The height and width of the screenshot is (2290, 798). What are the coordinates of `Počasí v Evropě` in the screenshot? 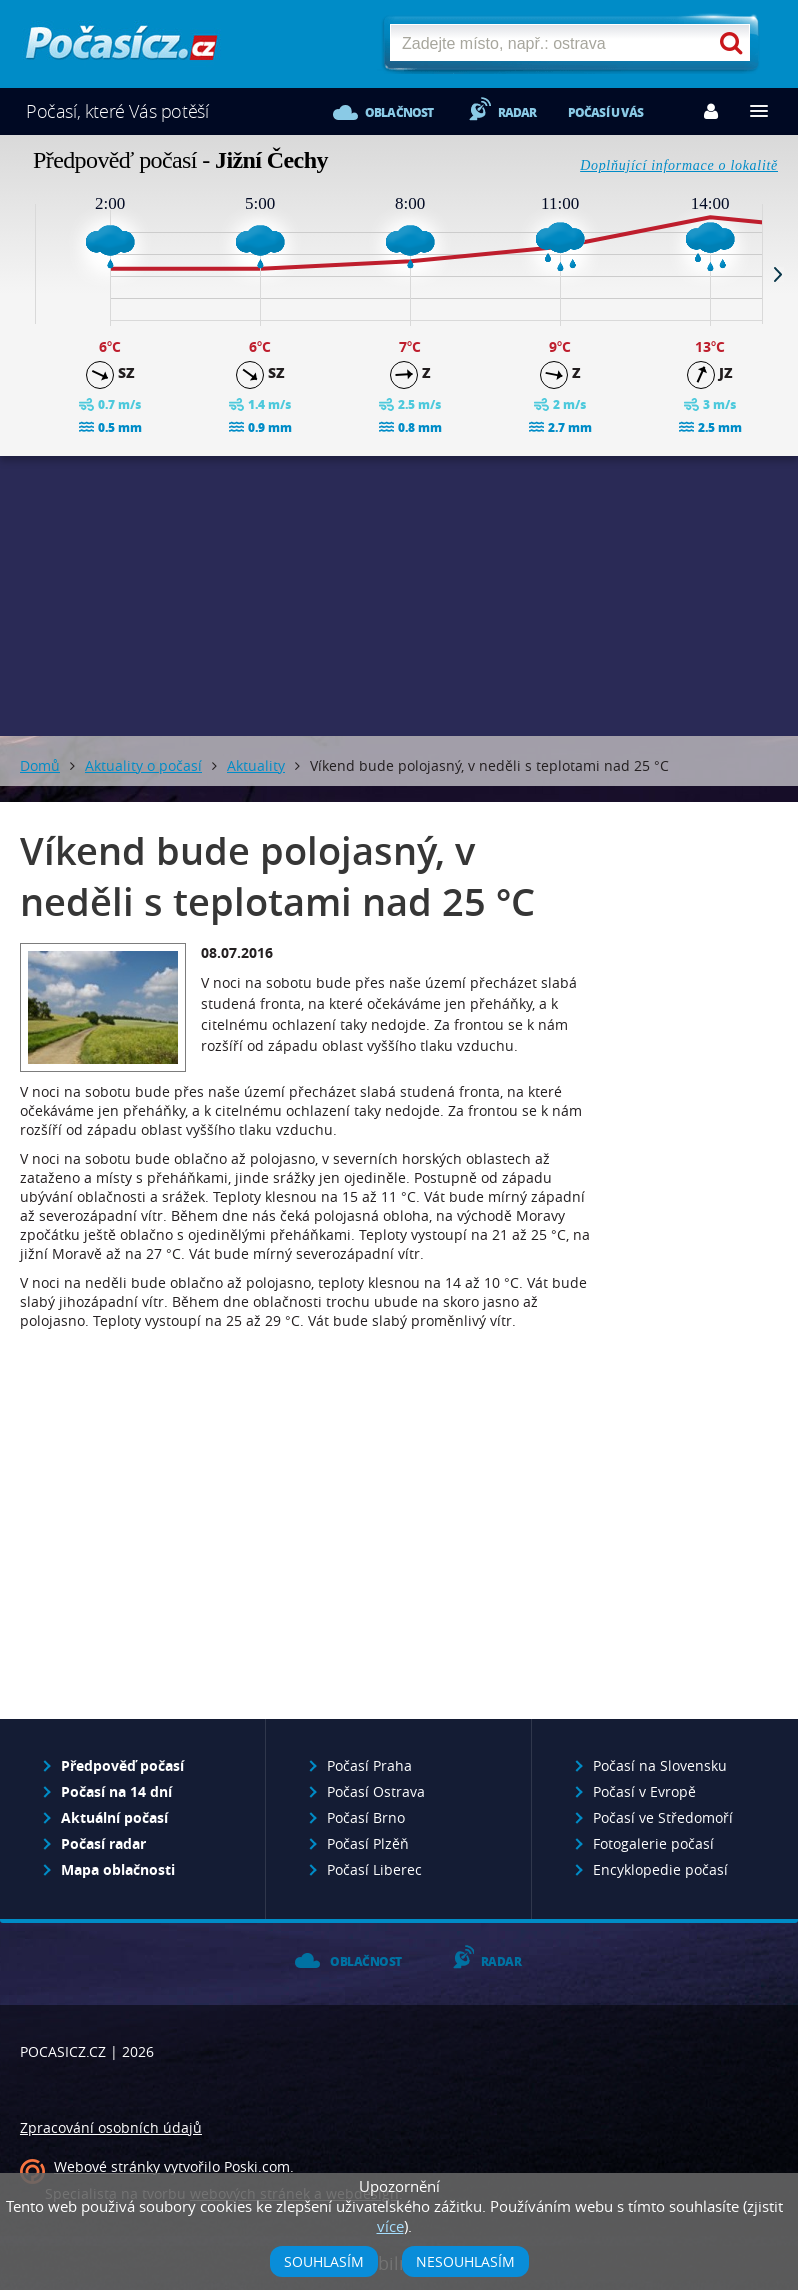 It's located at (644, 1791).